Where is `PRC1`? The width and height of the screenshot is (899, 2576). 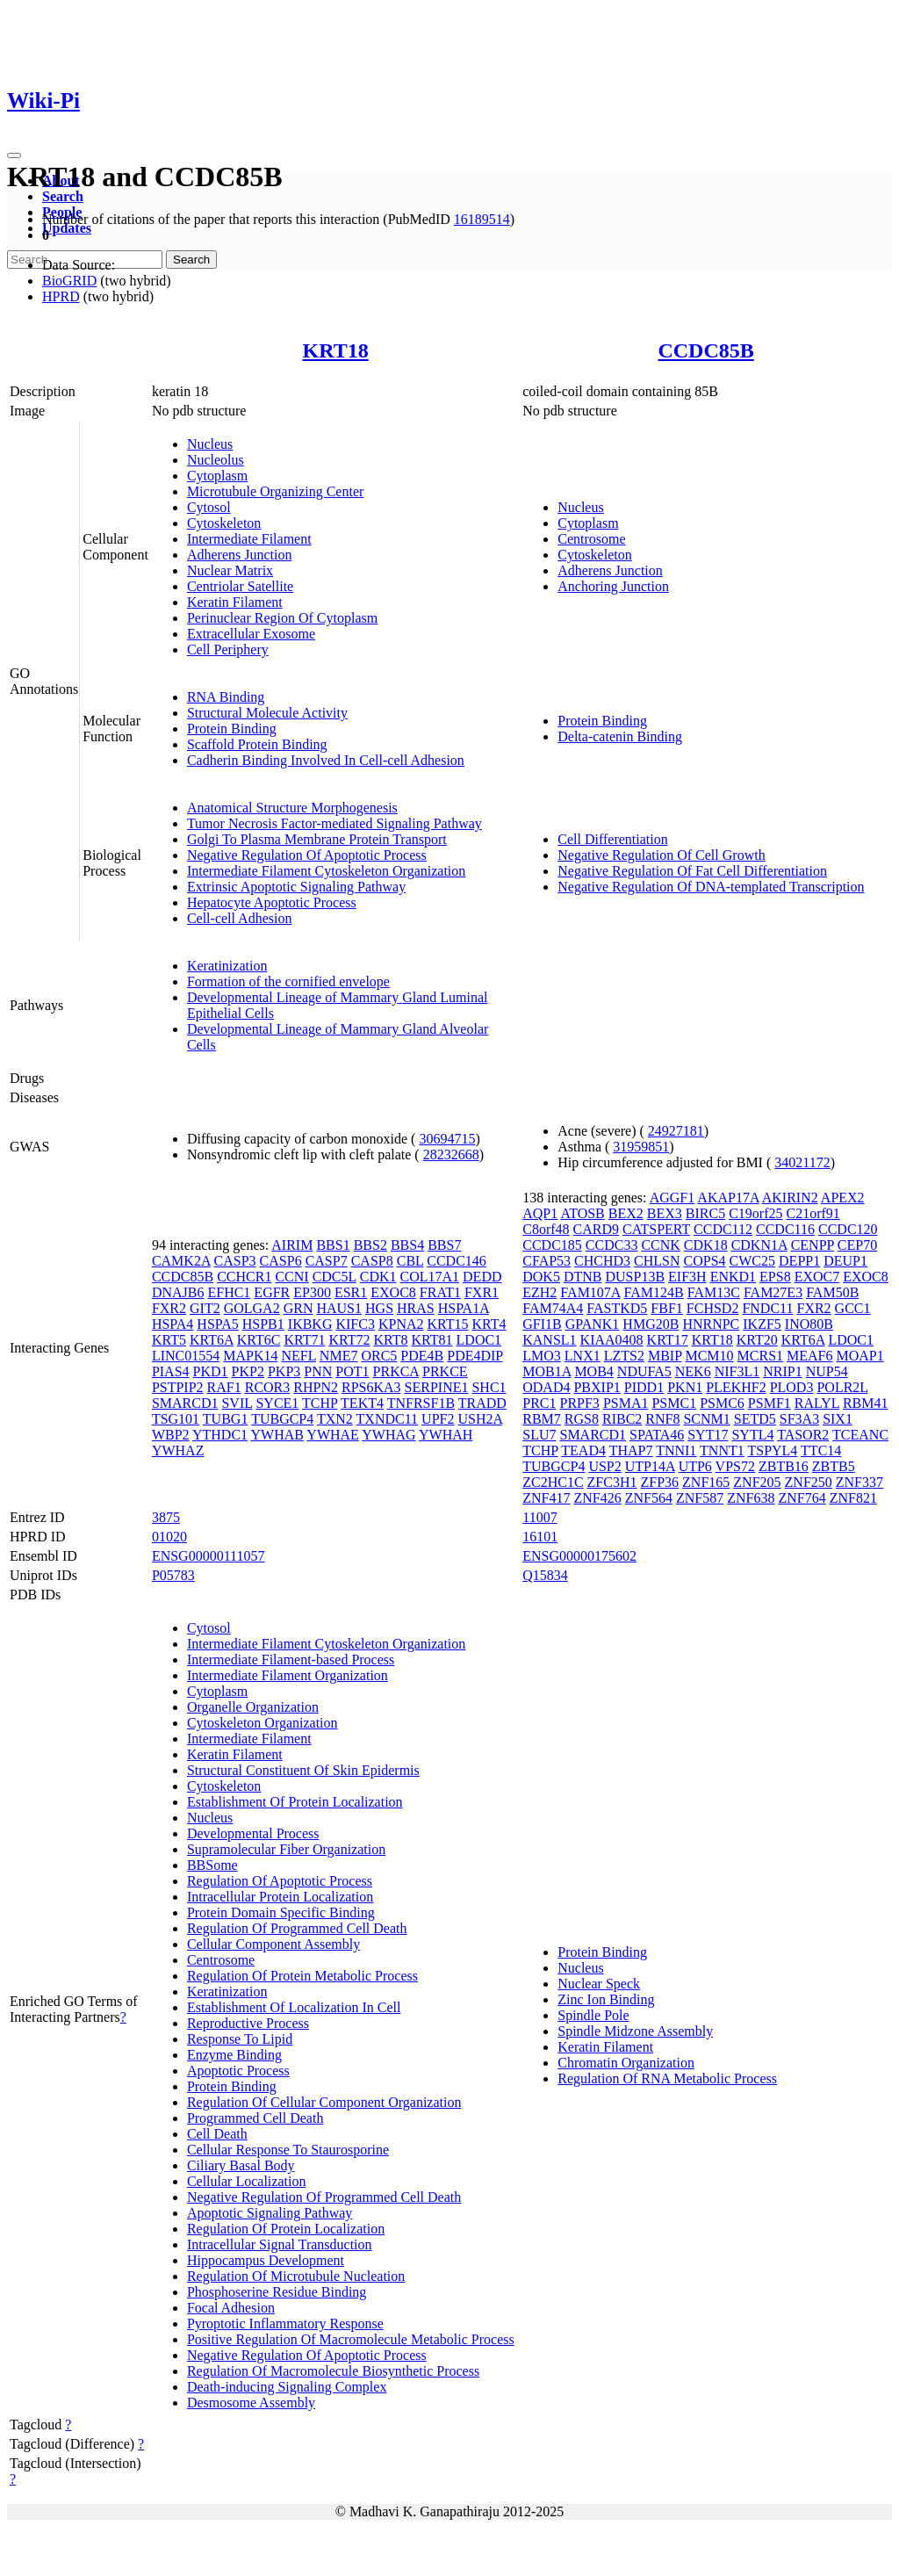 PRC1 is located at coordinates (539, 1403).